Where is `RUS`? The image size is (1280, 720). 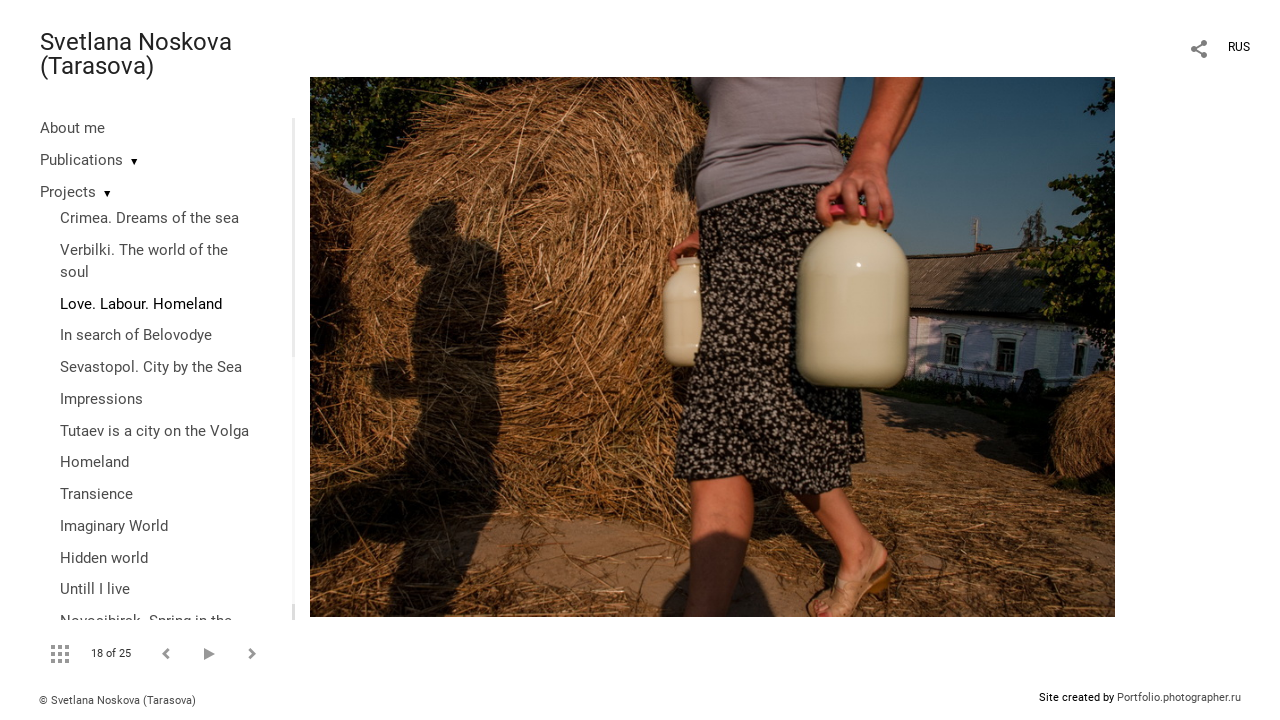 RUS is located at coordinates (1239, 47).